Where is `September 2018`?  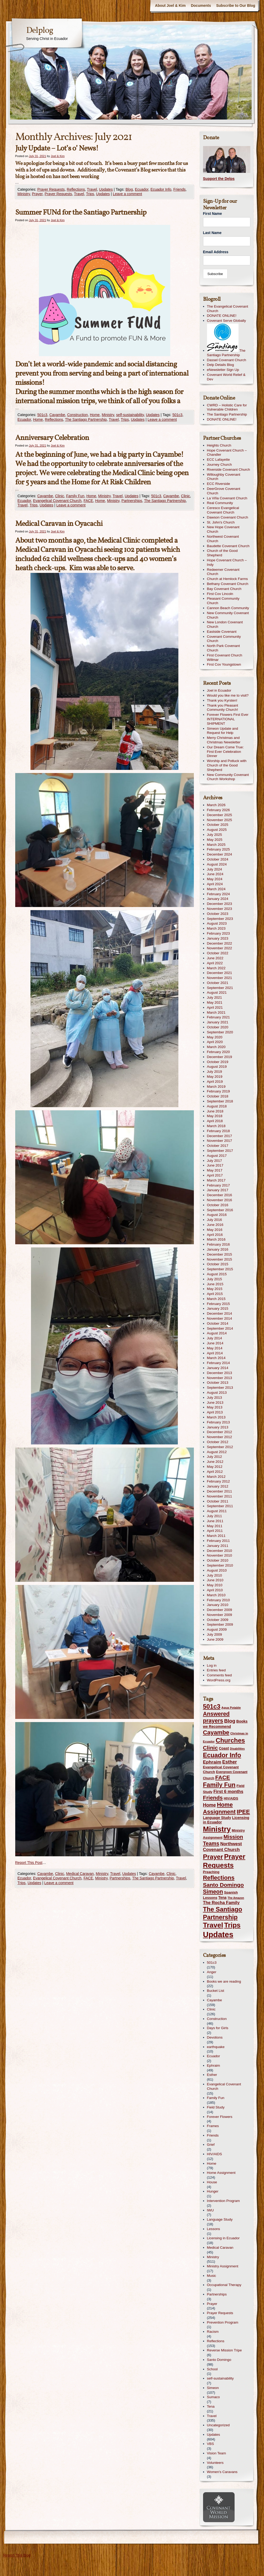
September 2018 is located at coordinates (220, 1101).